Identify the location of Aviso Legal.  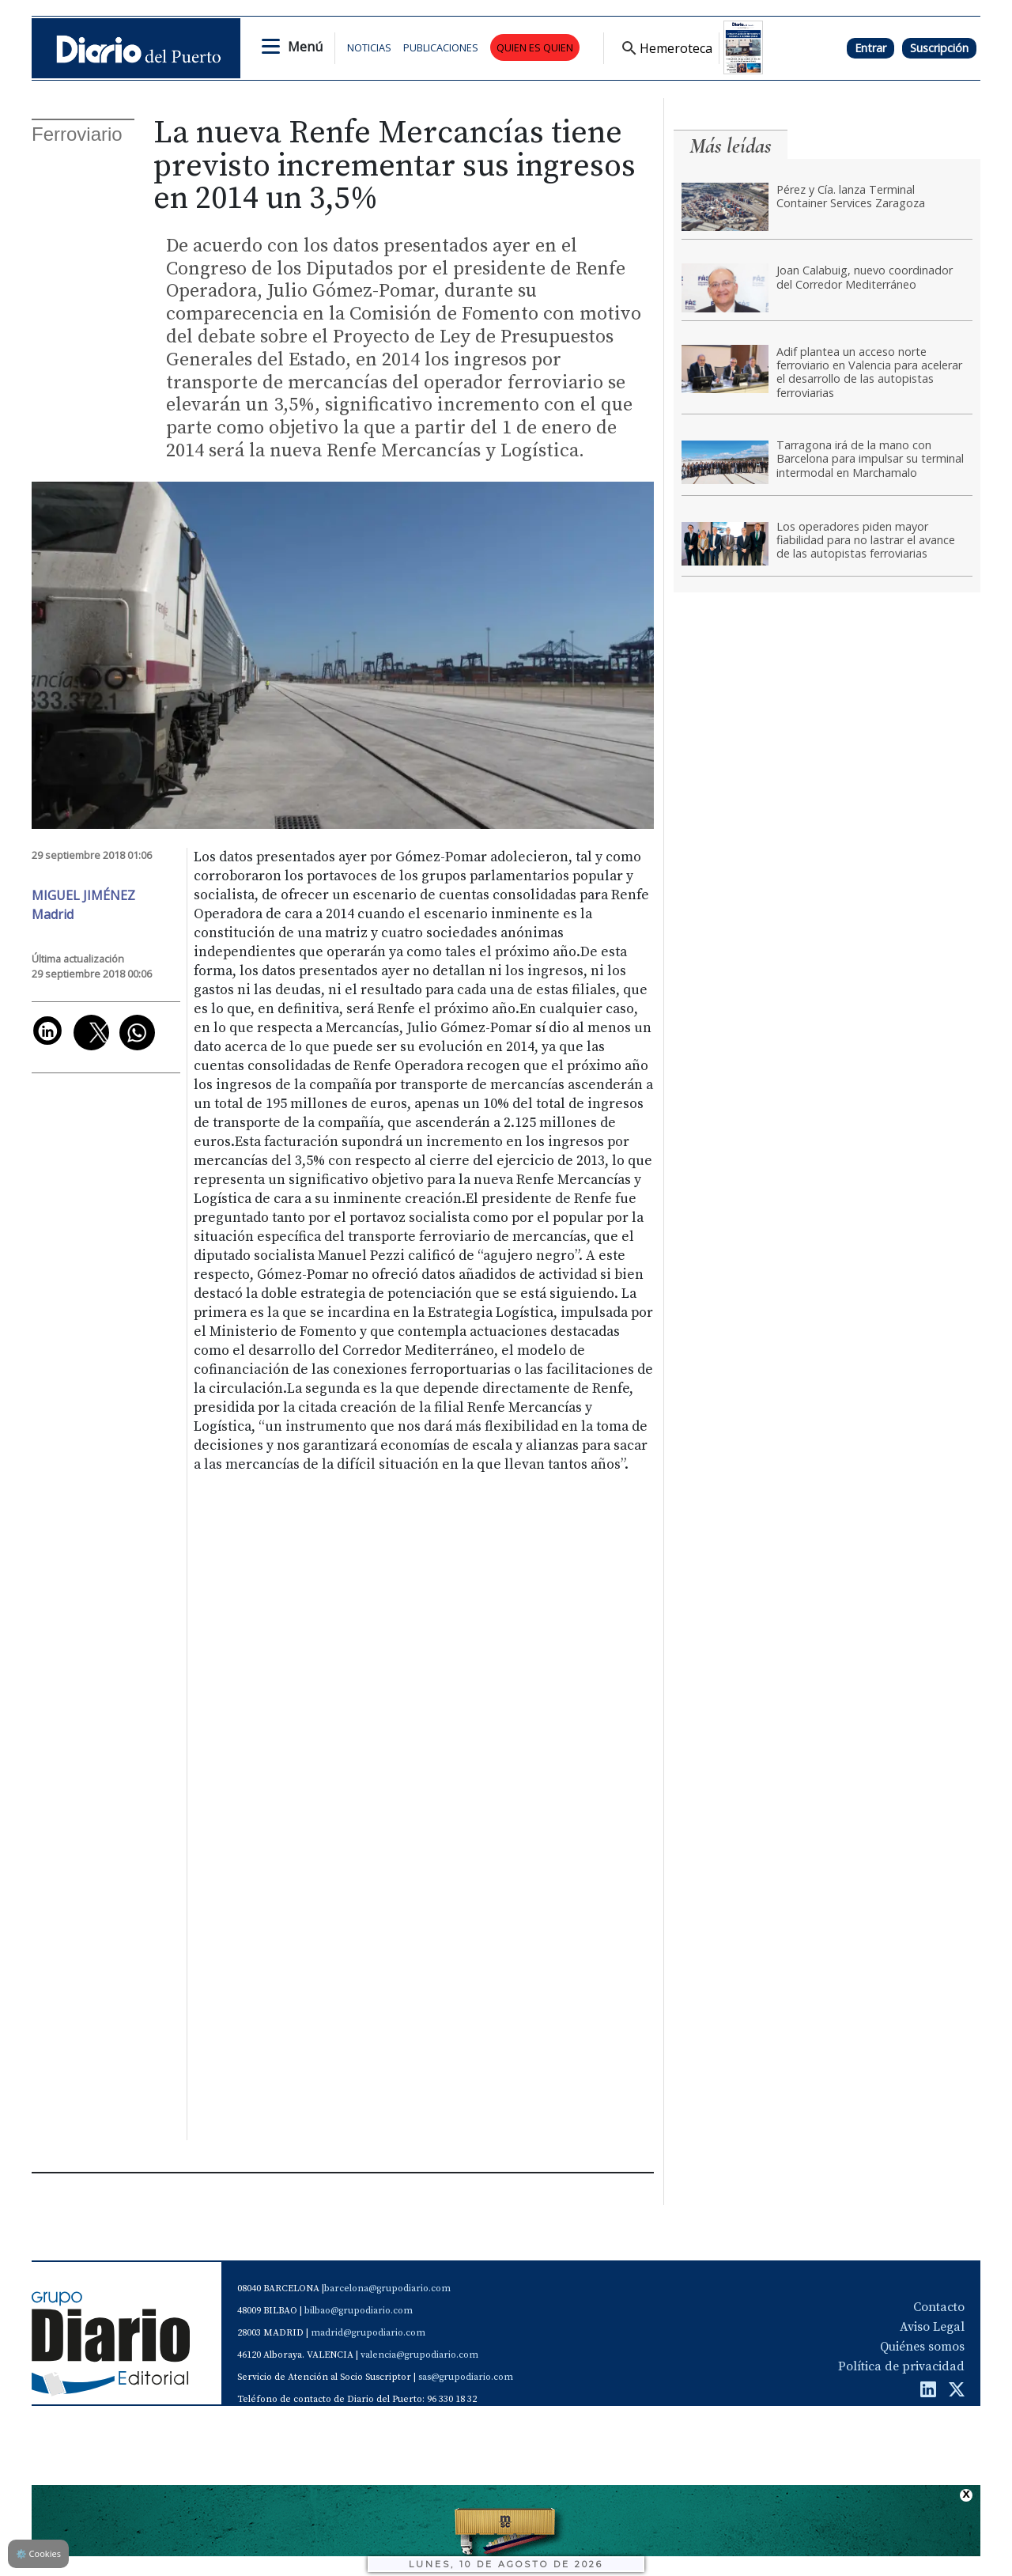
(932, 2327).